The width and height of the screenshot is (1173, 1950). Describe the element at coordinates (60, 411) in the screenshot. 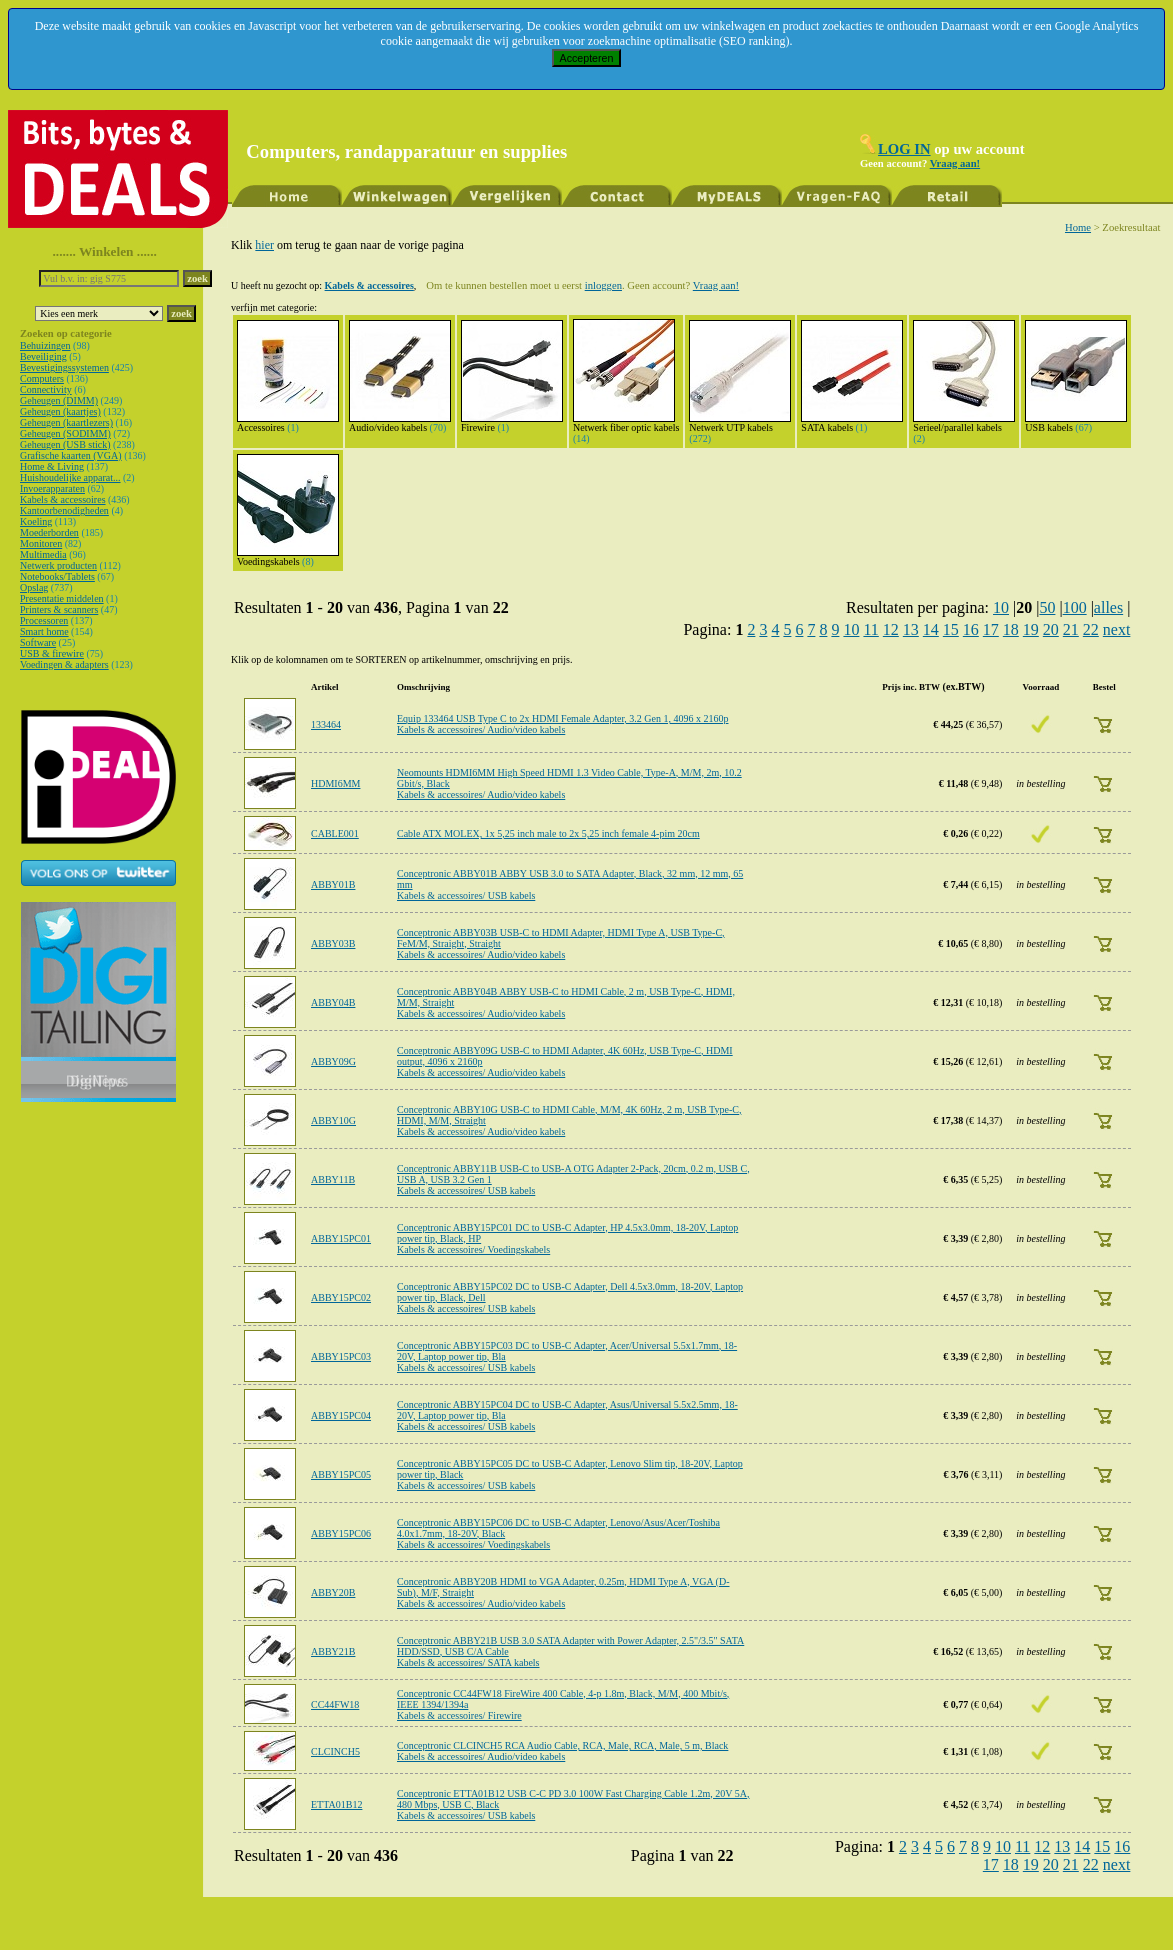

I see `Geheugen (kaartjes)` at that location.